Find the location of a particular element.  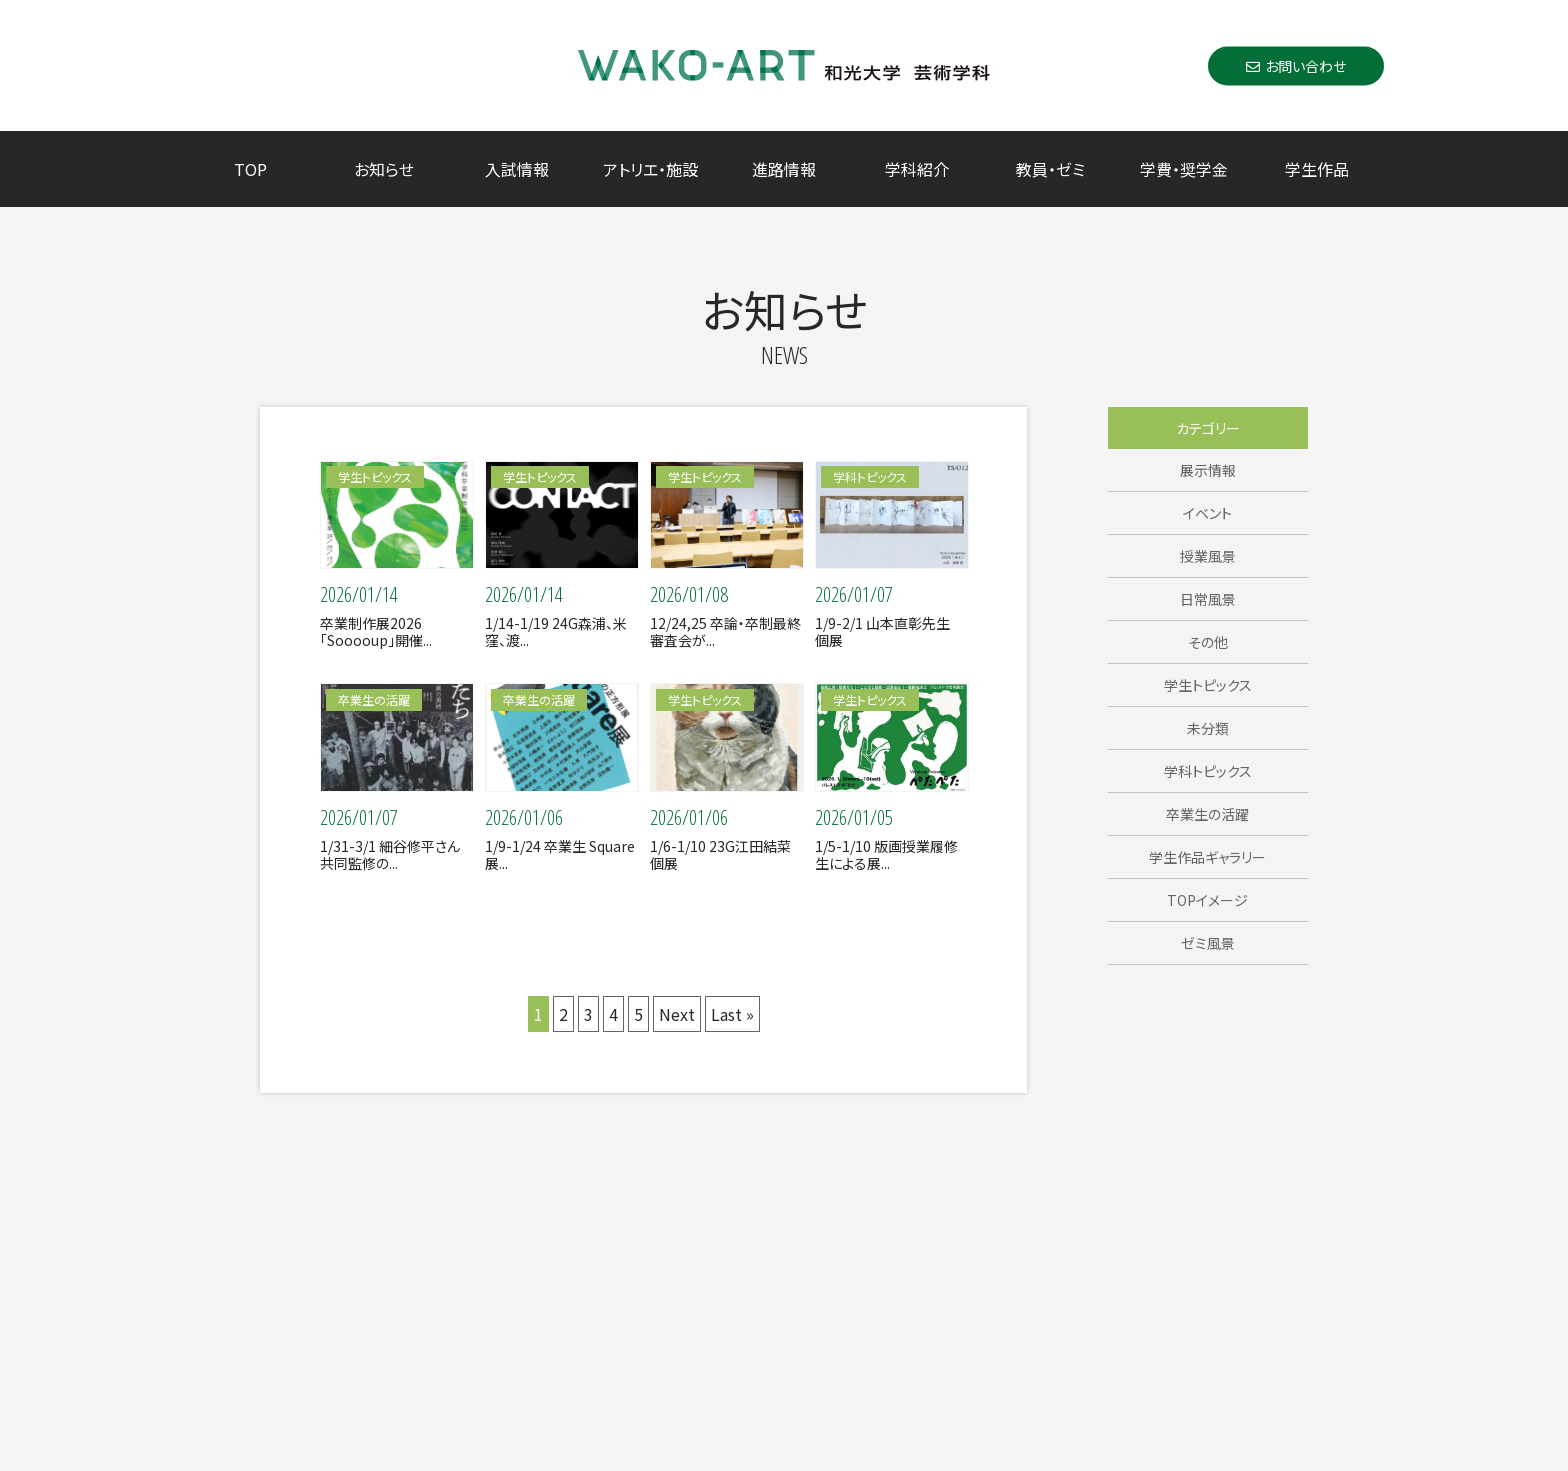

アトリエ・施設 is located at coordinates (650, 169).